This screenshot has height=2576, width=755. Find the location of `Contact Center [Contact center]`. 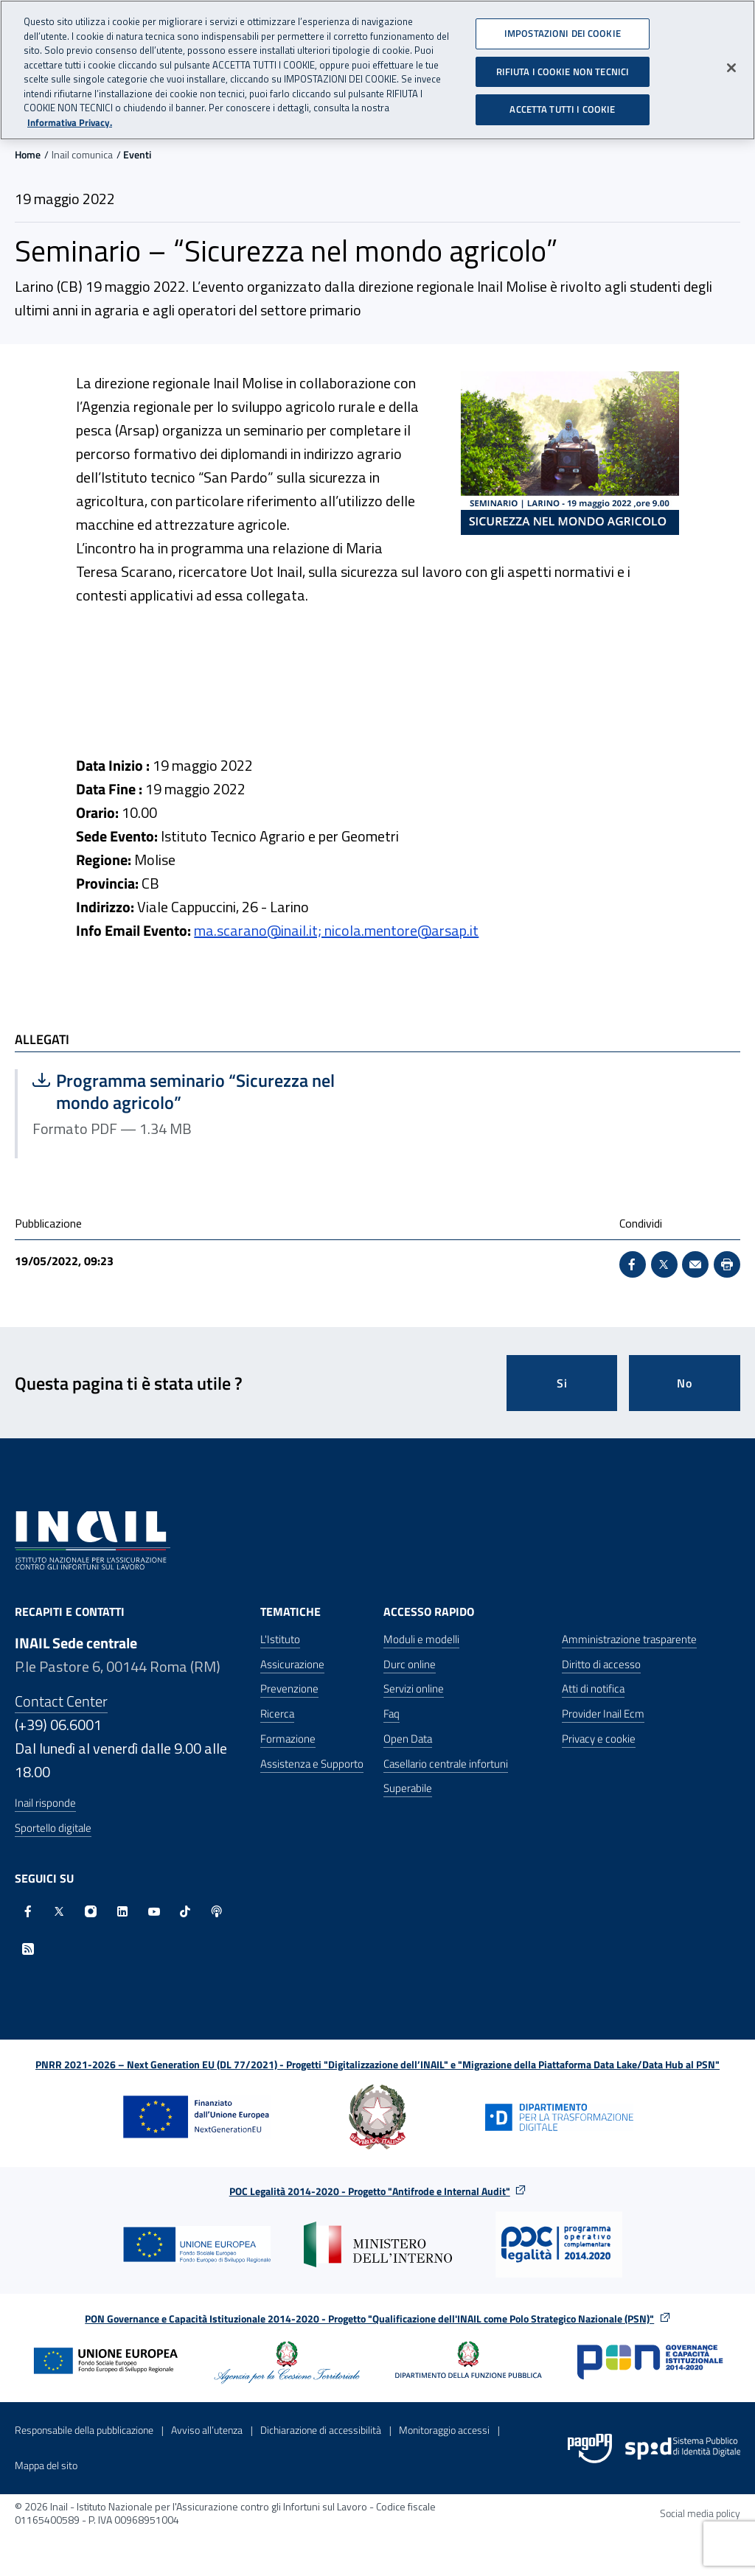

Contact Center [Contact center] is located at coordinates (61, 1701).